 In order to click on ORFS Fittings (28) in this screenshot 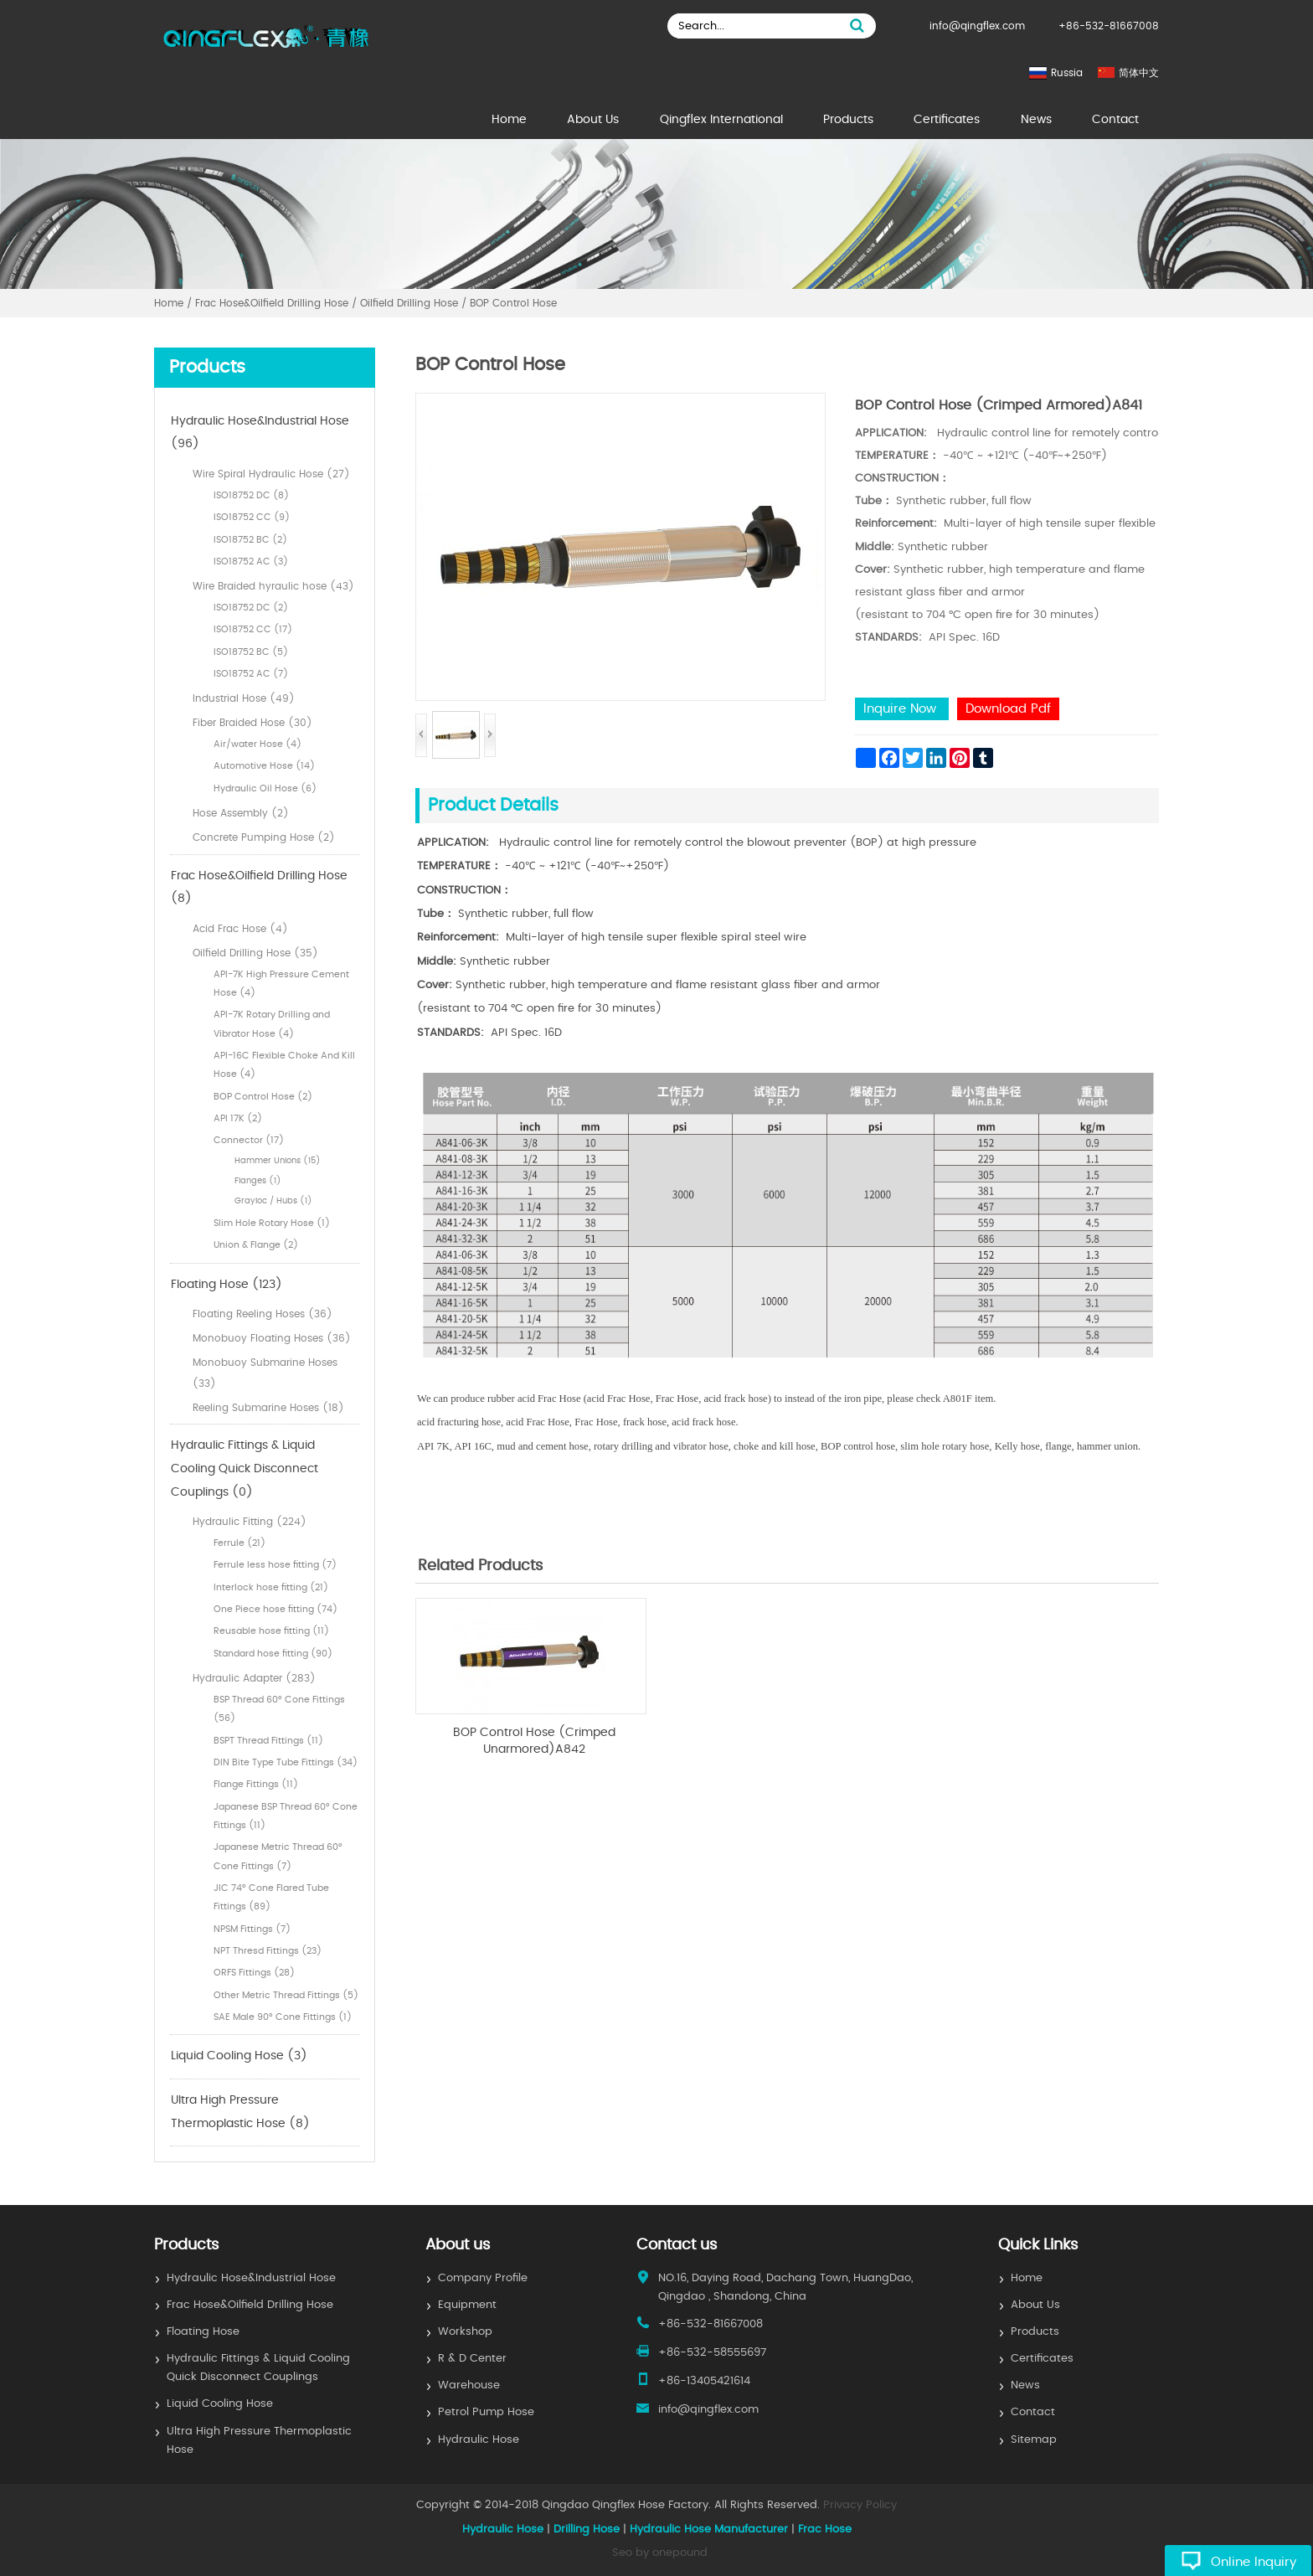, I will do `click(254, 1972)`.